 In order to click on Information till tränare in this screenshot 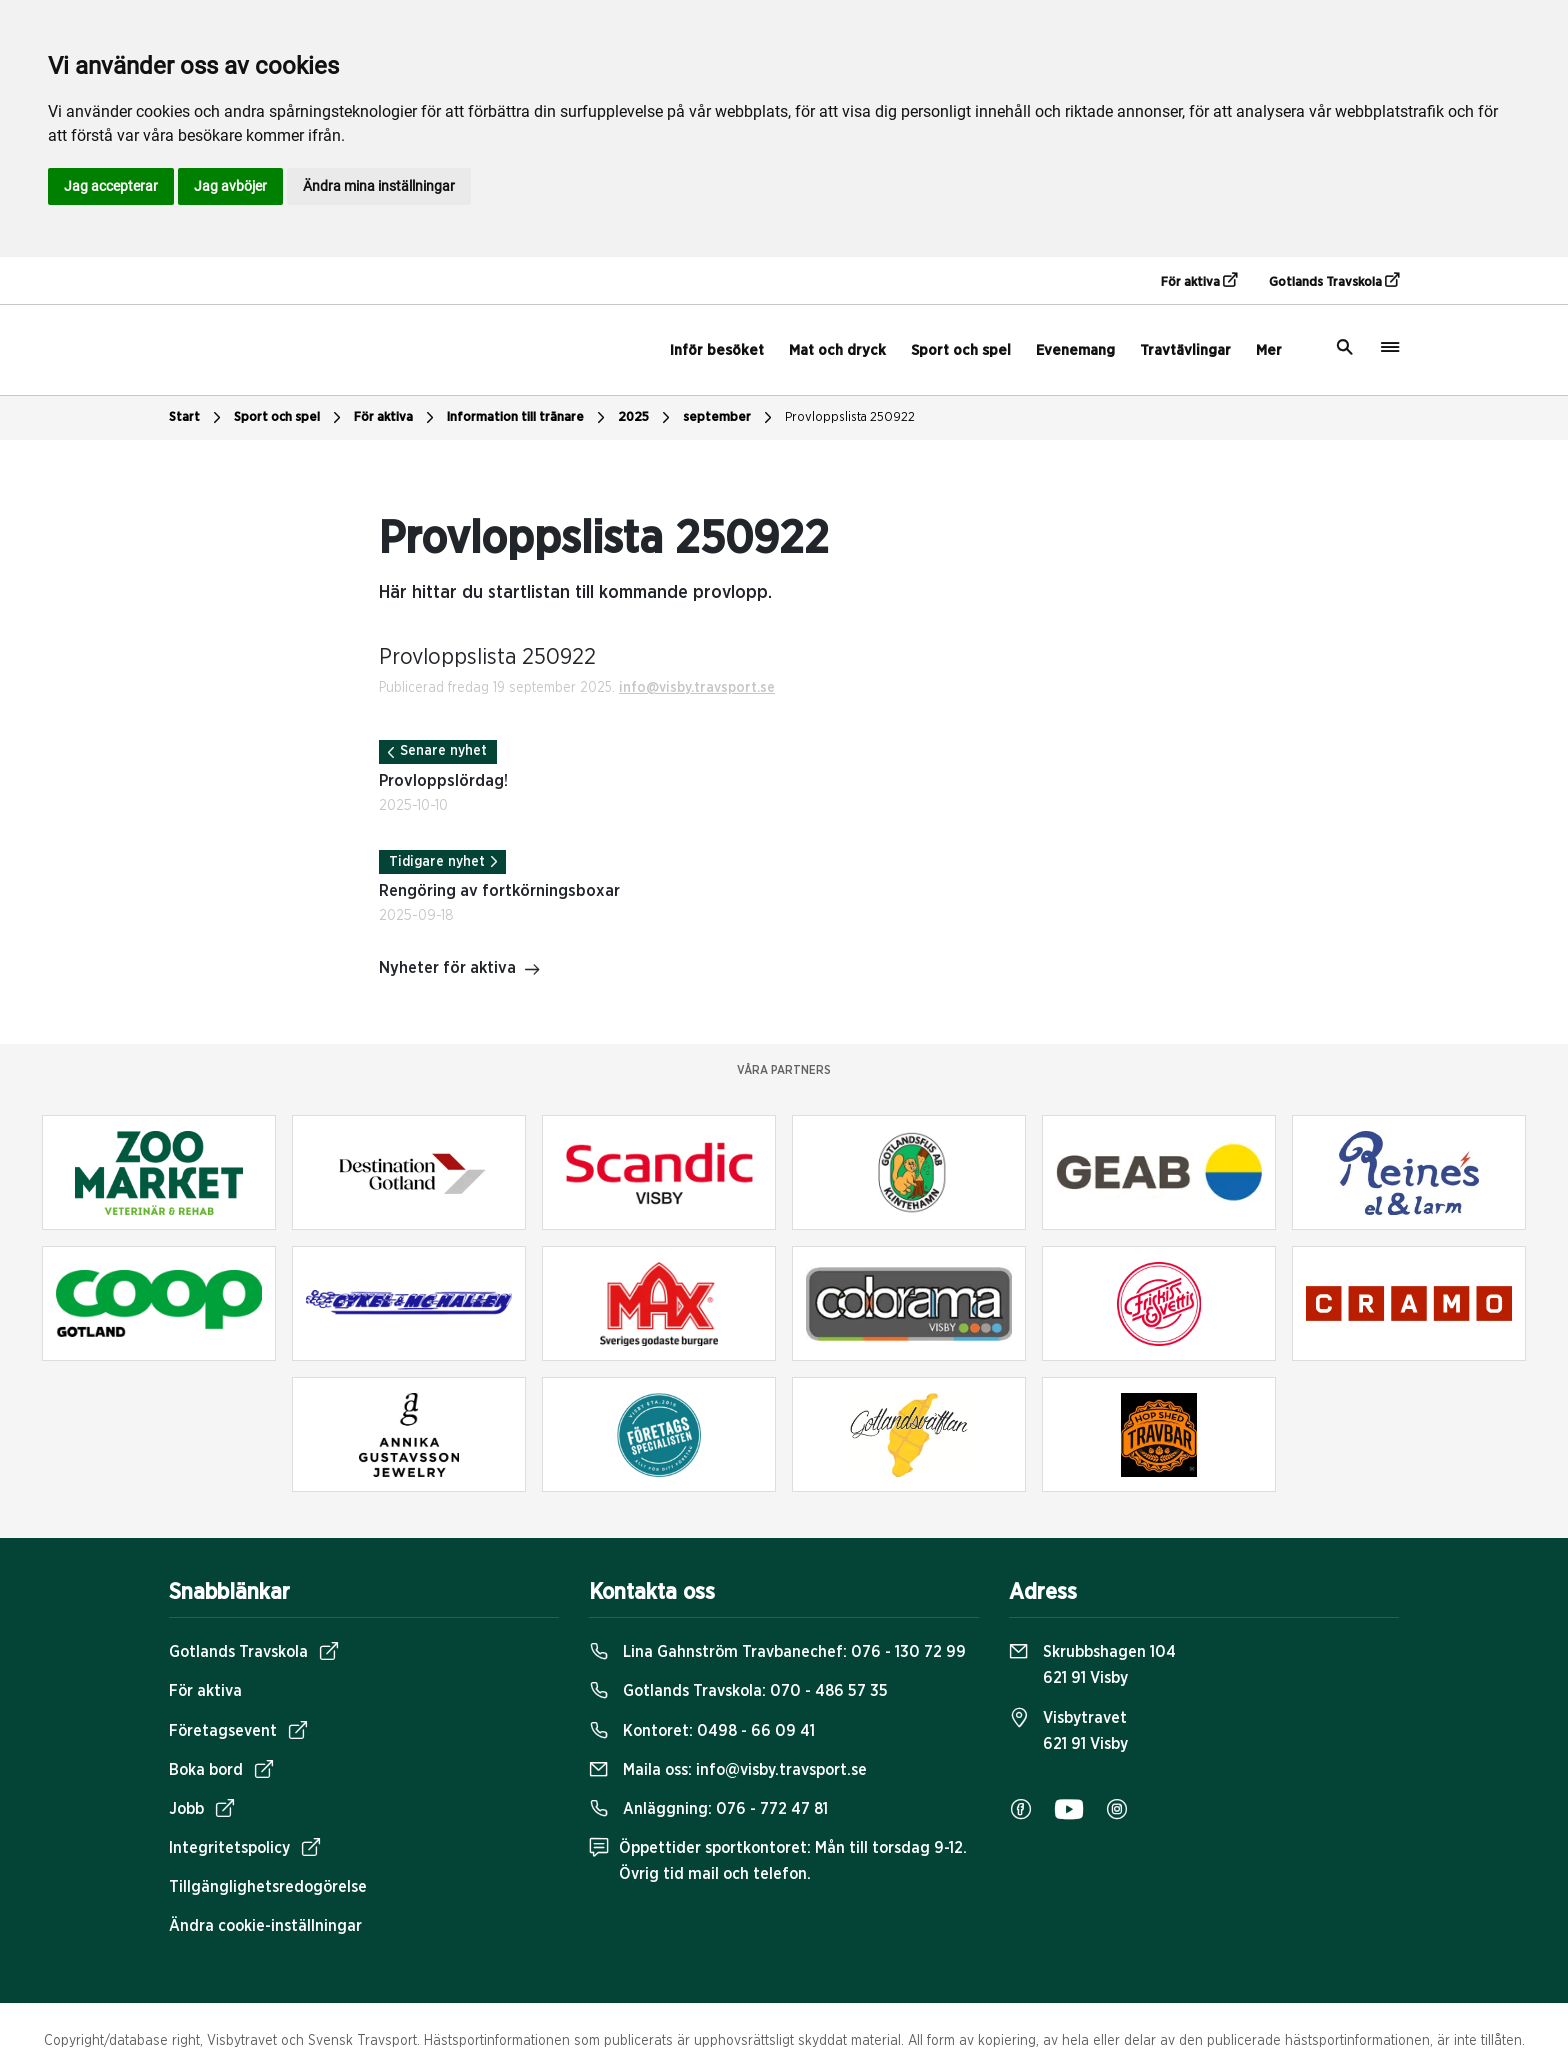, I will do `click(528, 418)`.